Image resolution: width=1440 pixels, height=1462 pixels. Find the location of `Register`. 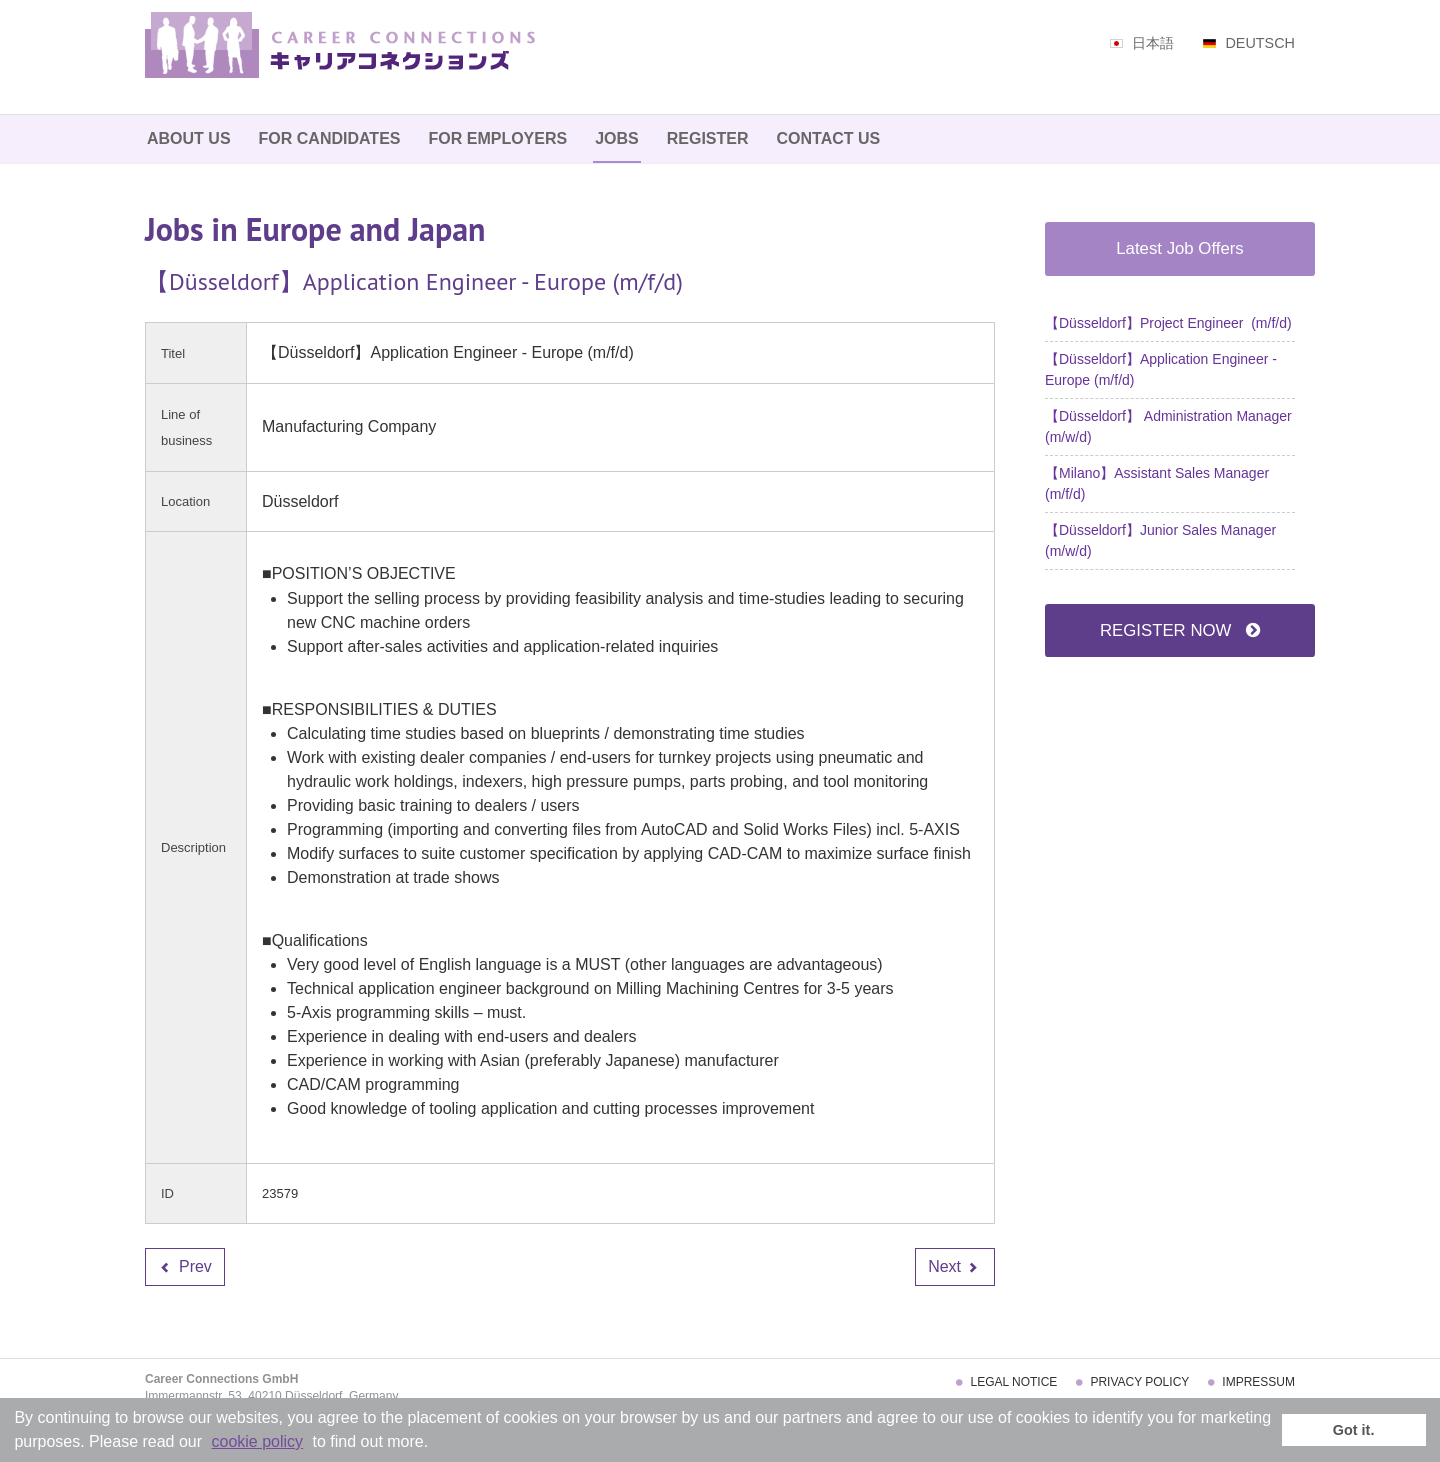

Register is located at coordinates (708, 138).